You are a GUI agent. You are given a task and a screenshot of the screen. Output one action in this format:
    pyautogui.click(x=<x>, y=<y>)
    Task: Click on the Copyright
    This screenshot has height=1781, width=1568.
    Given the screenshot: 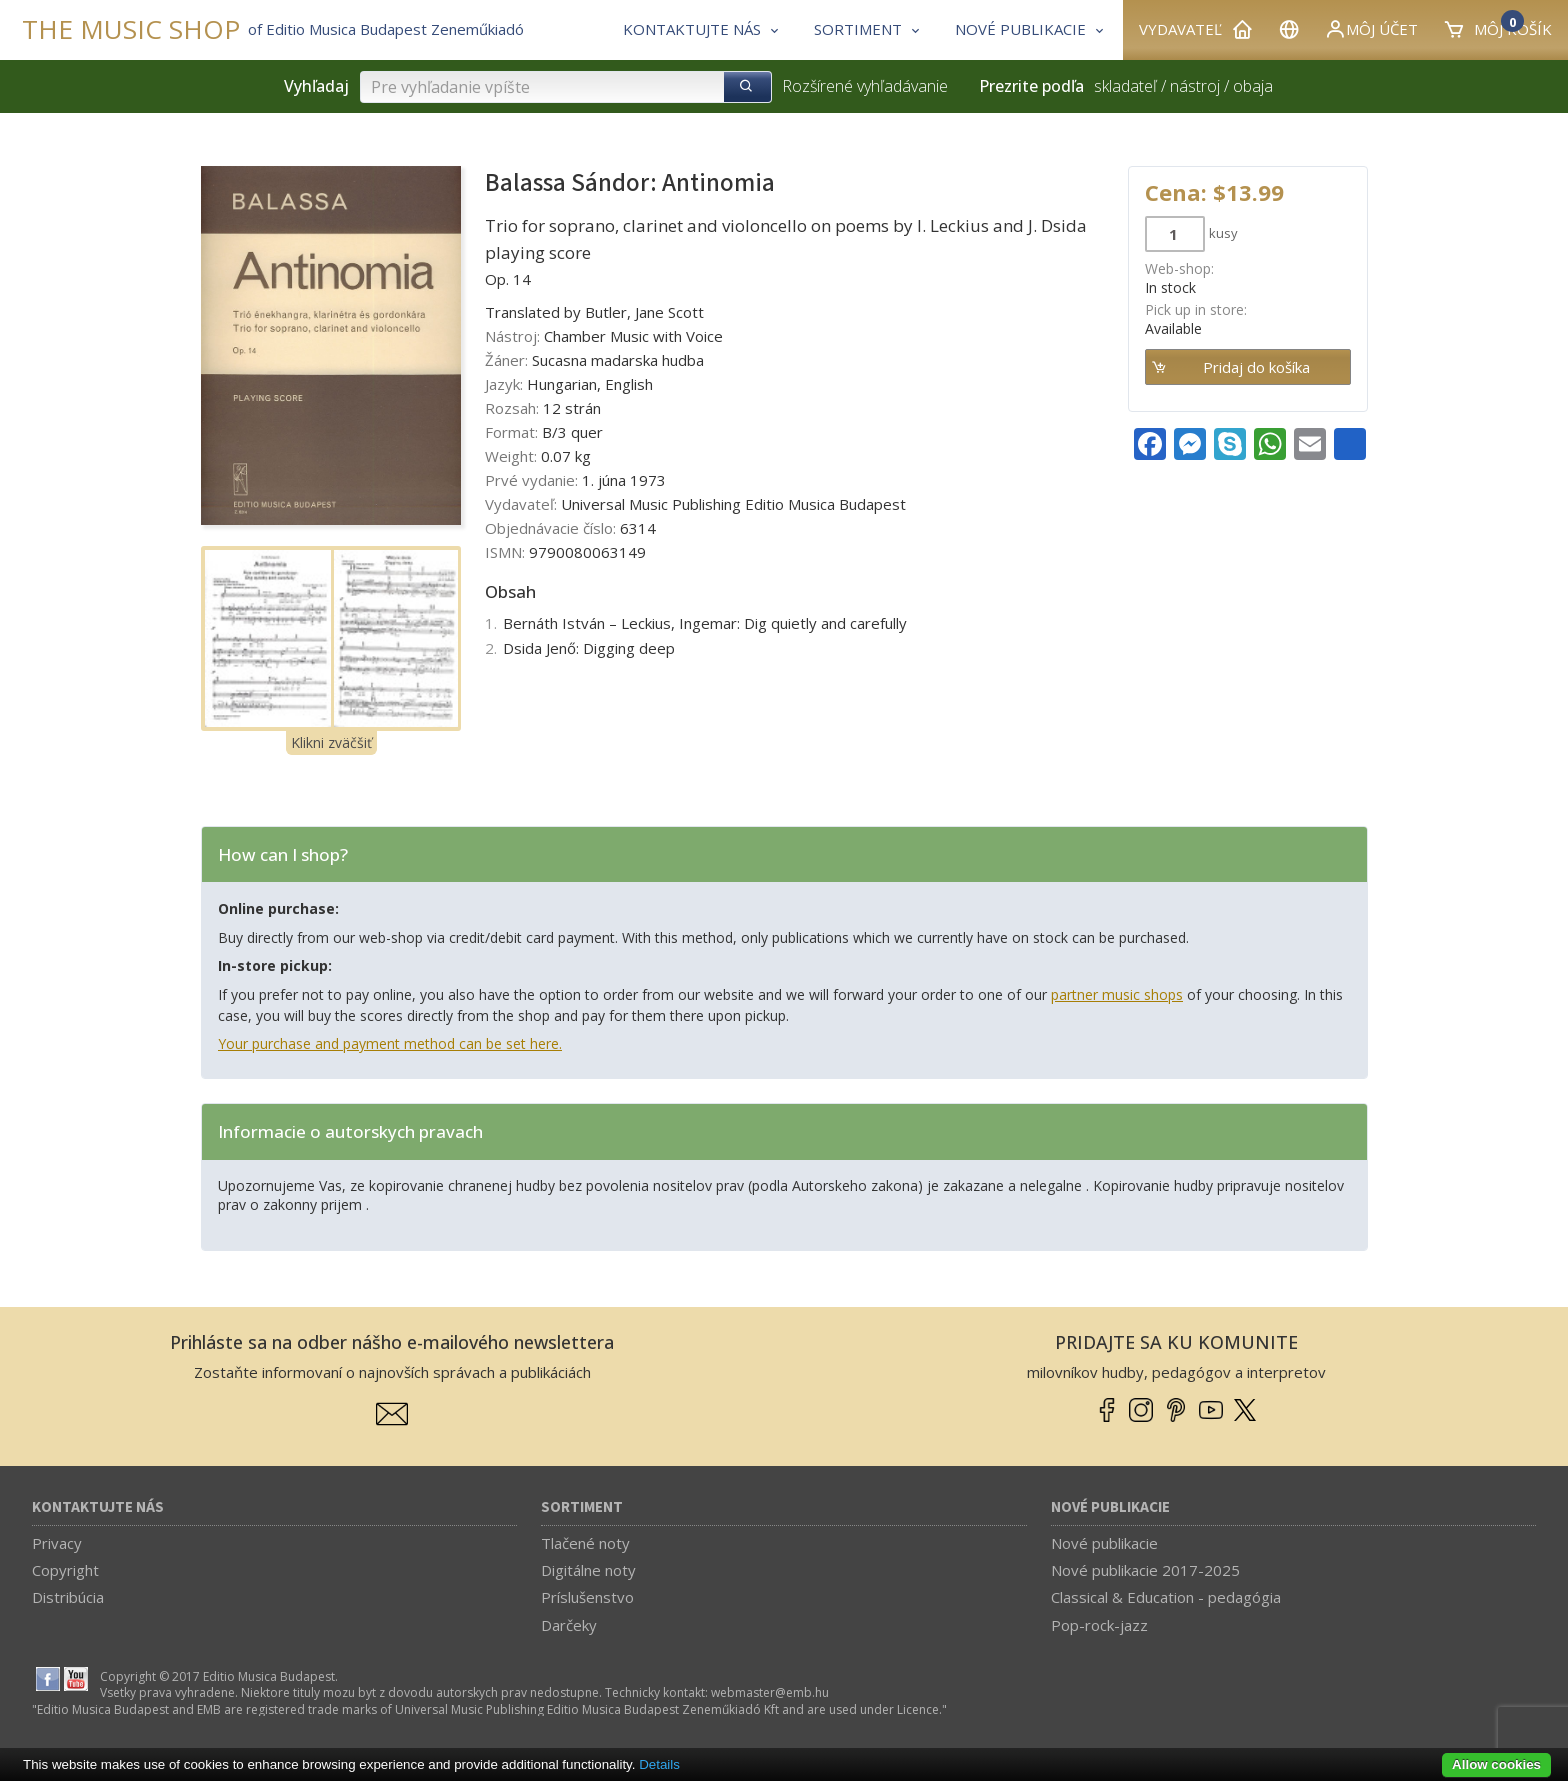 What is the action you would take?
    pyautogui.click(x=65, y=1570)
    